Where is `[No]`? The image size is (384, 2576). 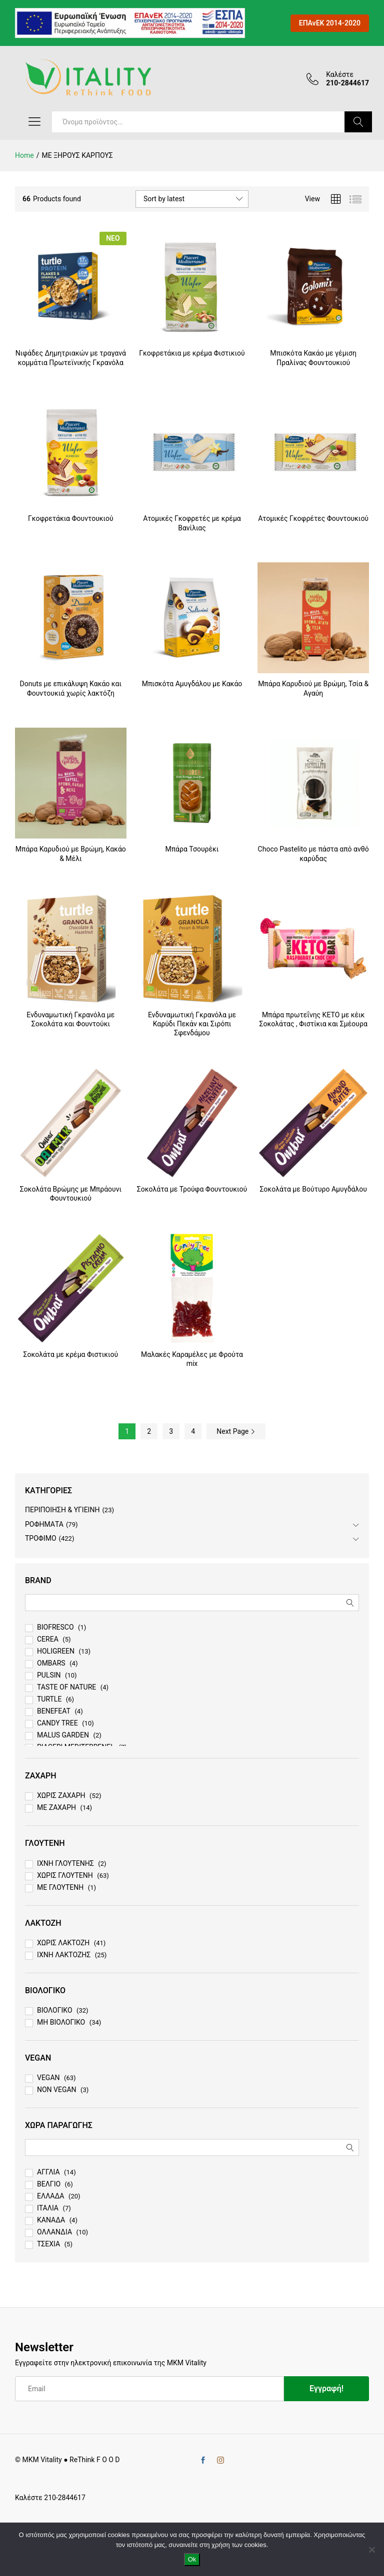
[No] is located at coordinates (371, 2550).